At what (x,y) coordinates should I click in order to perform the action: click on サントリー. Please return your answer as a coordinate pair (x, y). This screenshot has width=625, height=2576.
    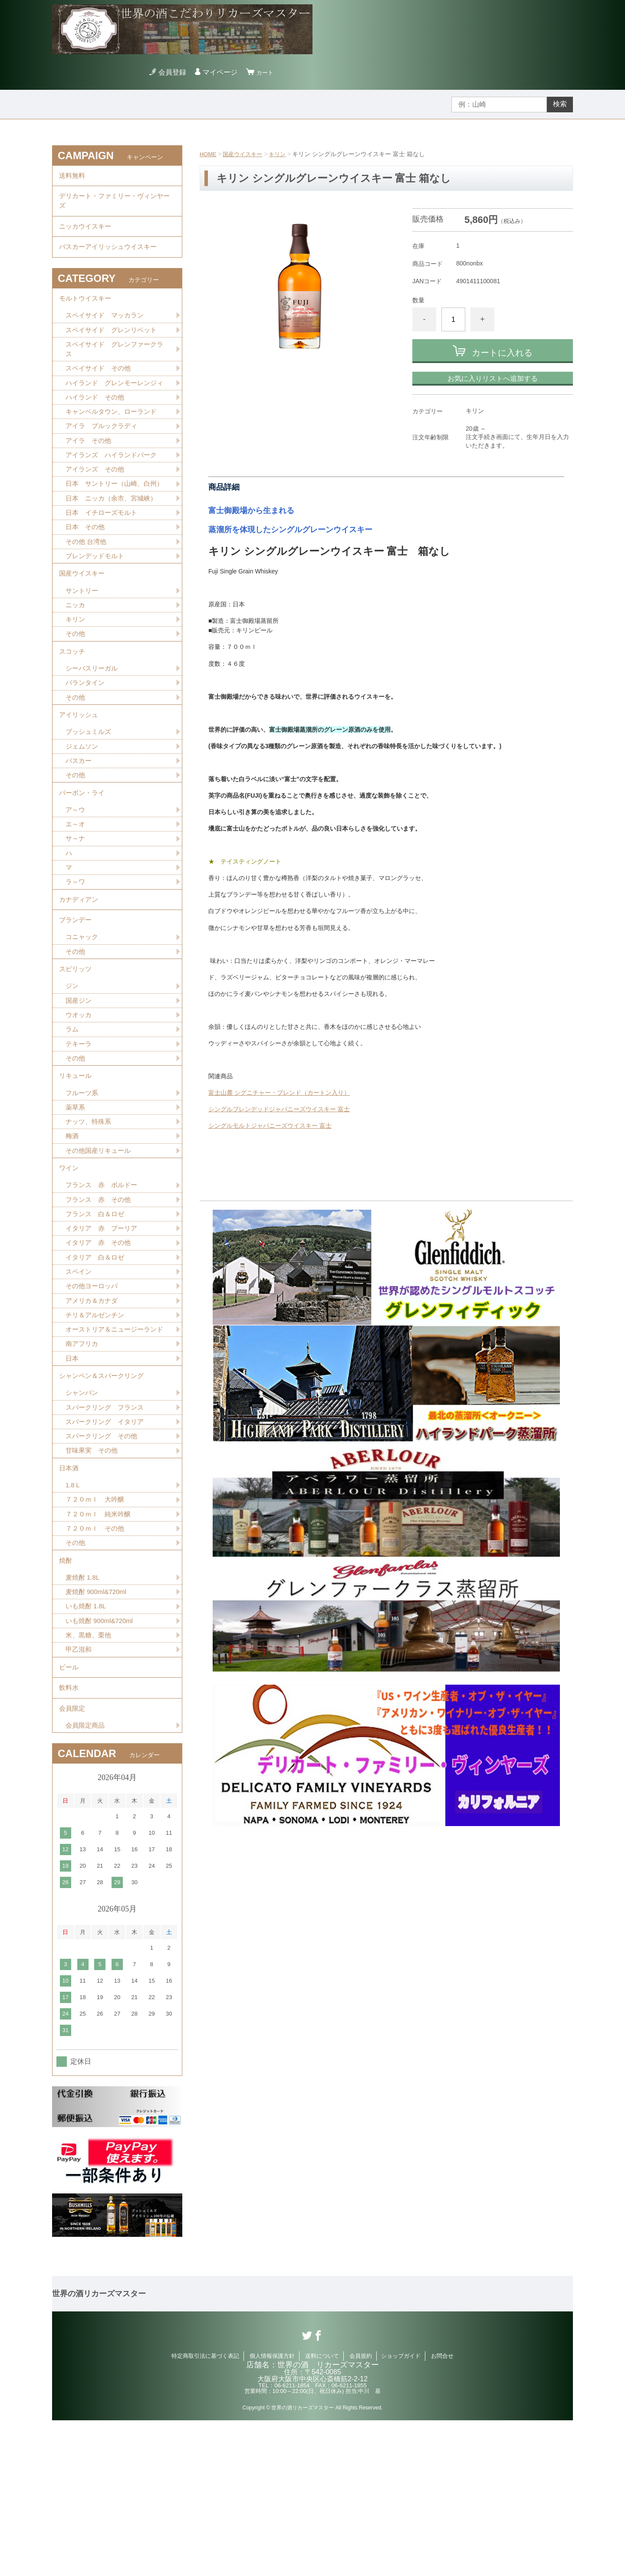
    Looking at the image, I should click on (83, 645).